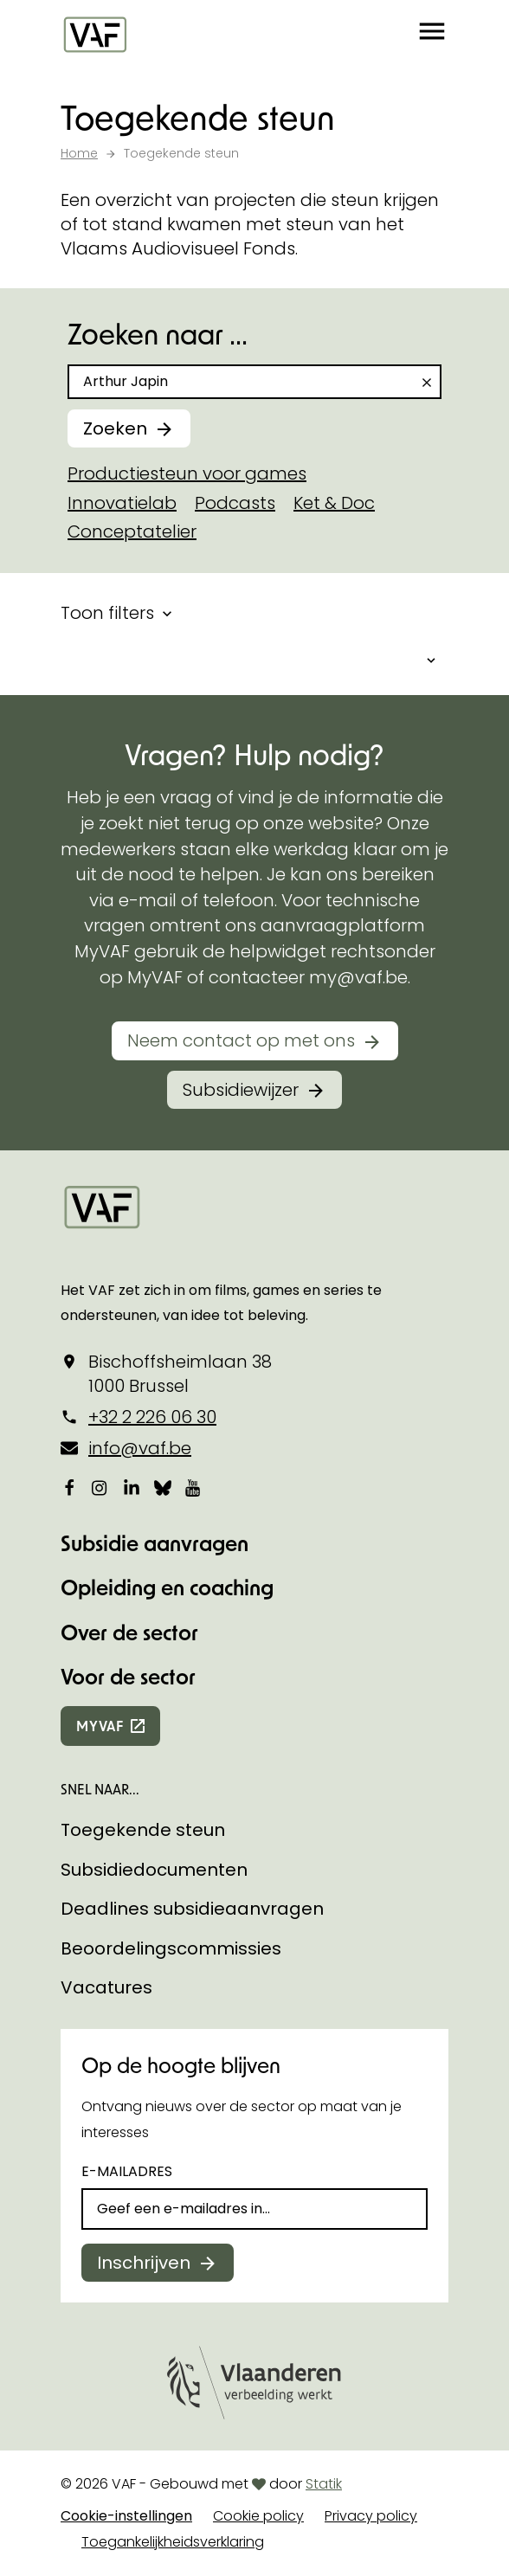  I want to click on Cookie policy, so click(258, 2516).